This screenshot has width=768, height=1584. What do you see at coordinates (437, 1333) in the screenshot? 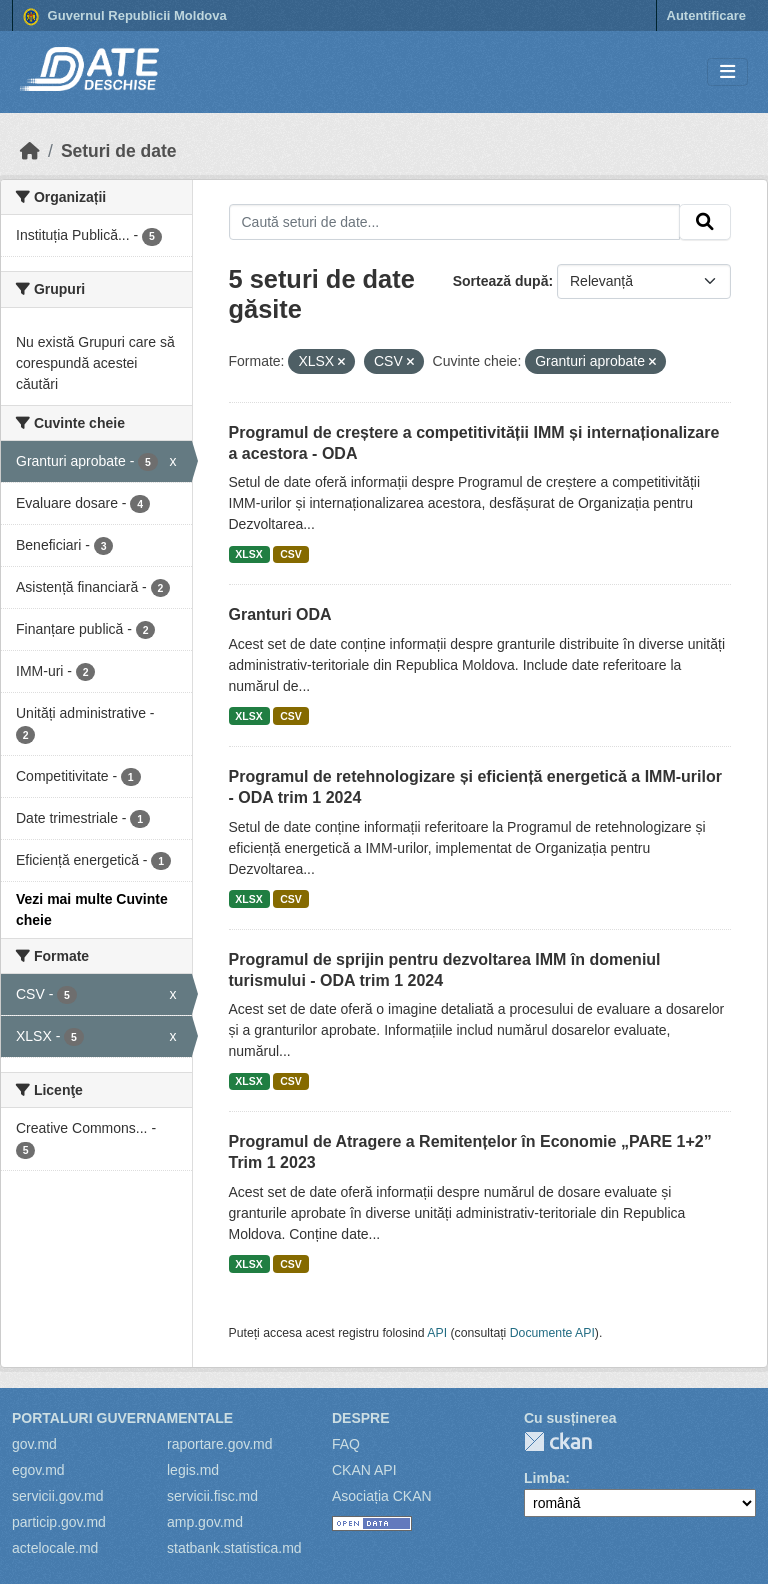
I see `API` at bounding box center [437, 1333].